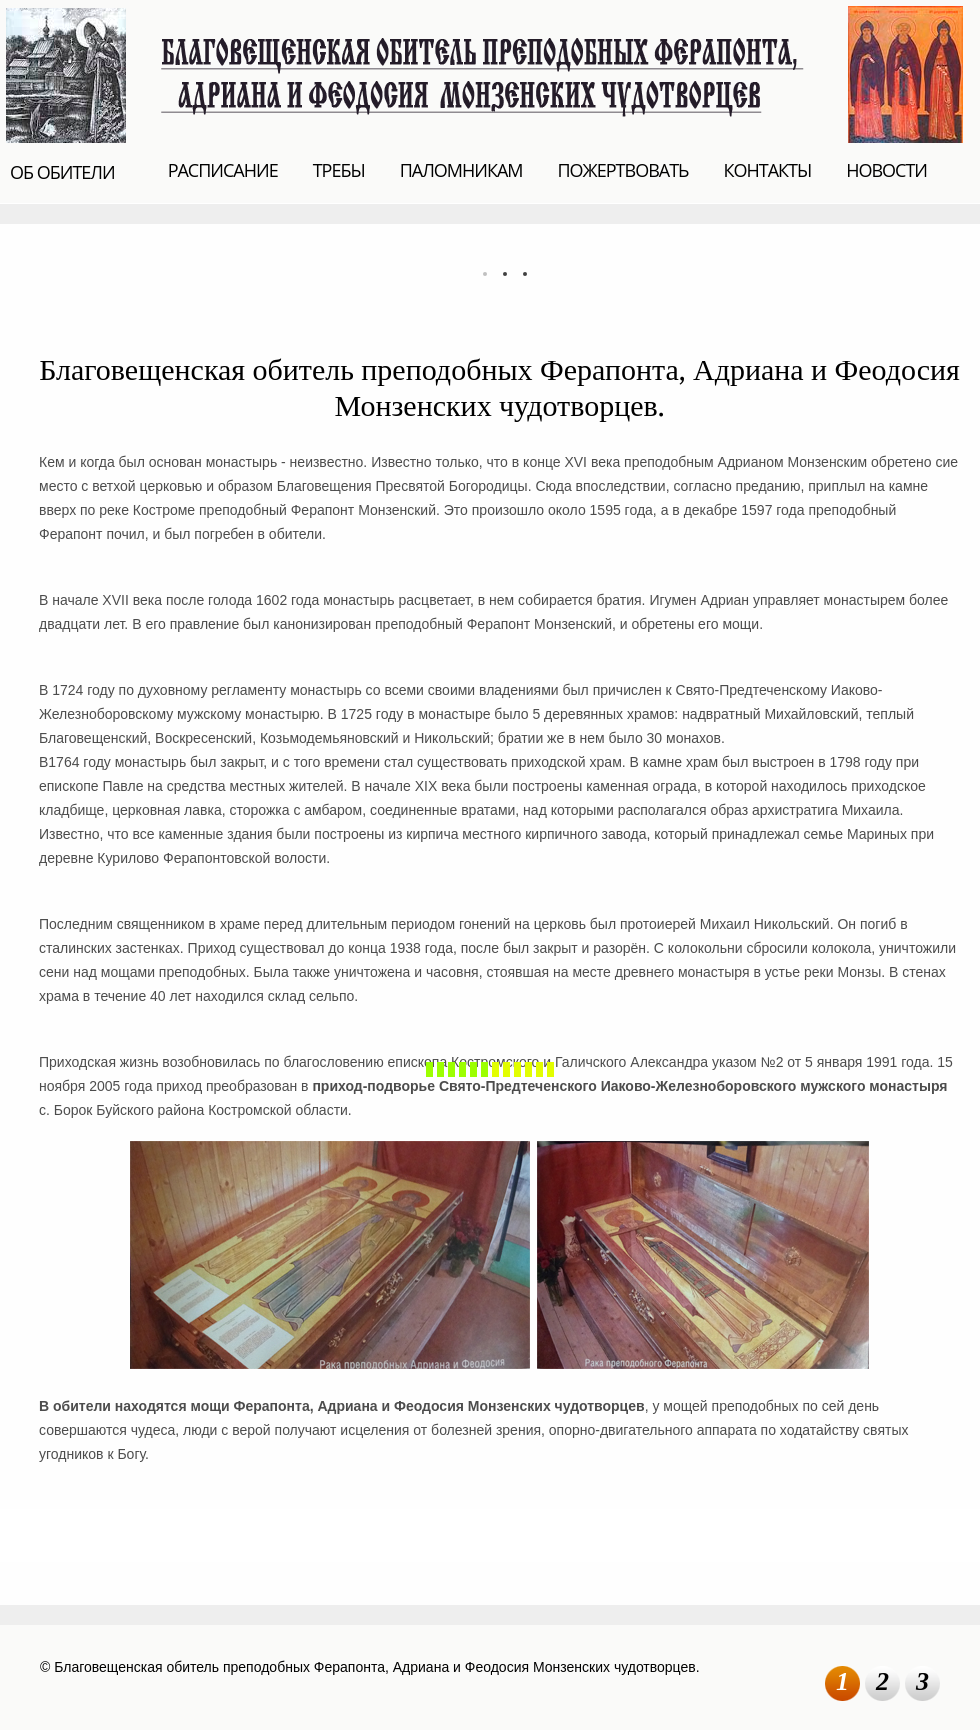 The width and height of the screenshot is (980, 1730). I want to click on ПОЖЕРТВОВАТЬ, so click(623, 170).